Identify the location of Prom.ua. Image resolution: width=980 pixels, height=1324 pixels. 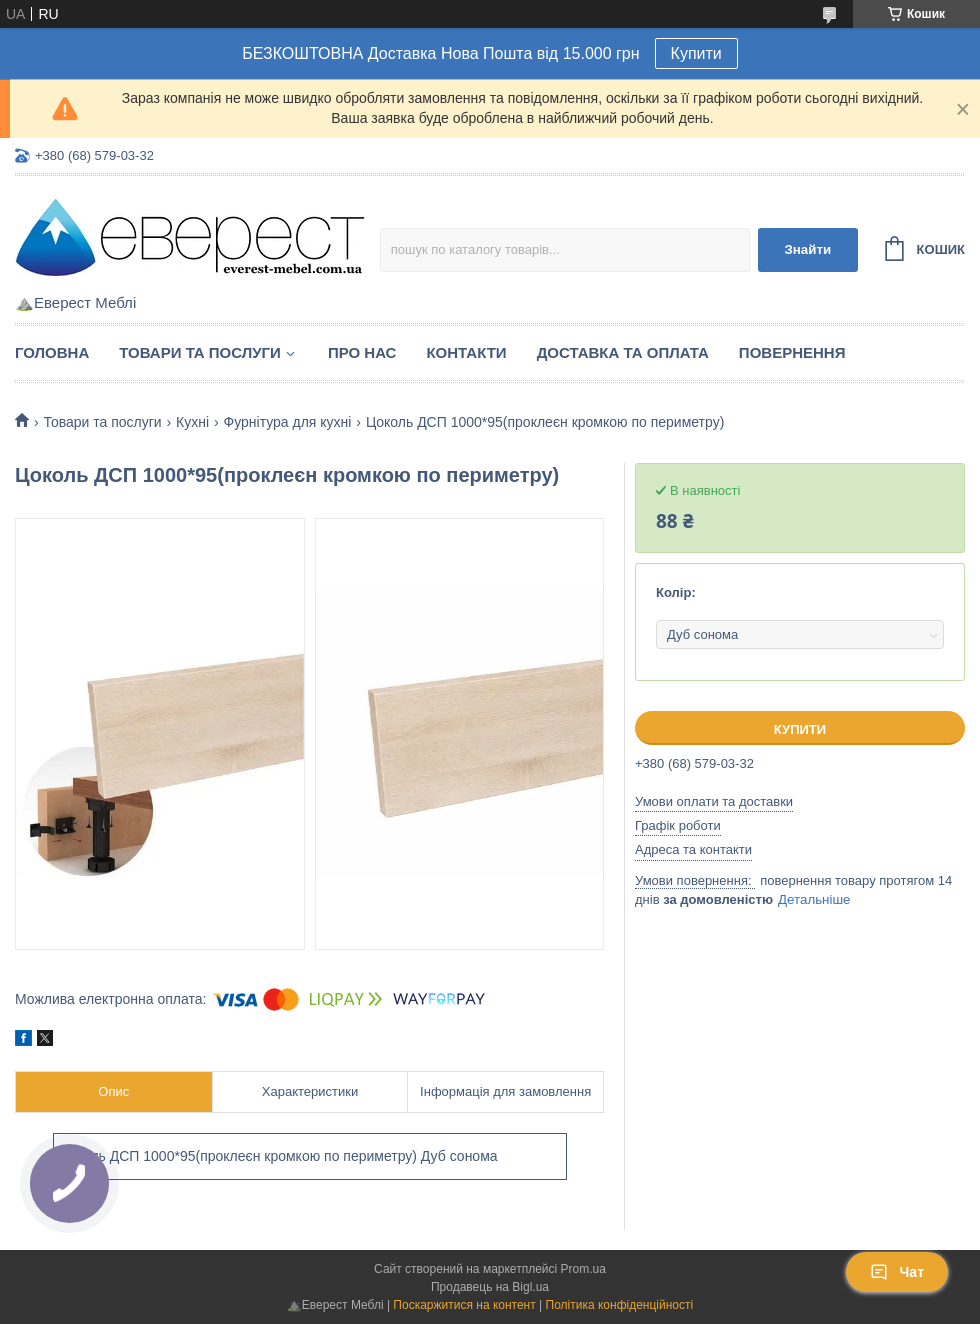
(583, 1269).